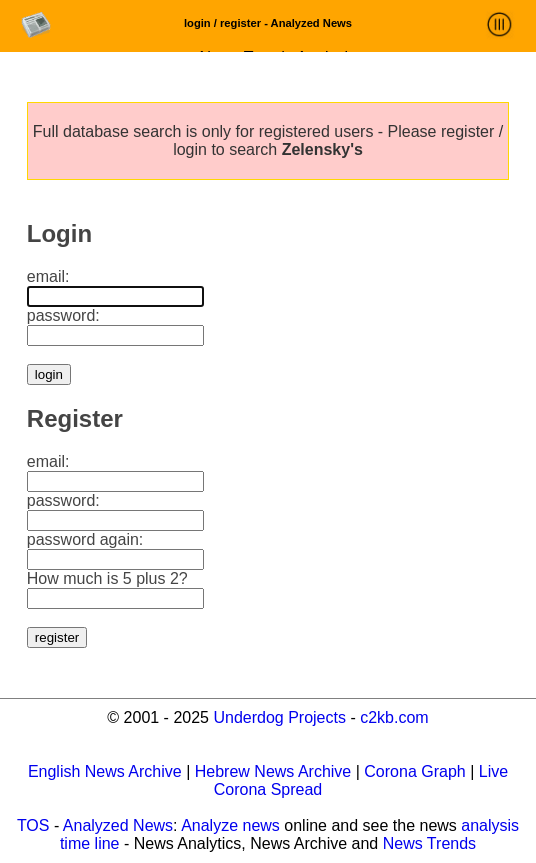  Describe the element at coordinates (118, 825) in the screenshot. I see `Analyzed News` at that location.